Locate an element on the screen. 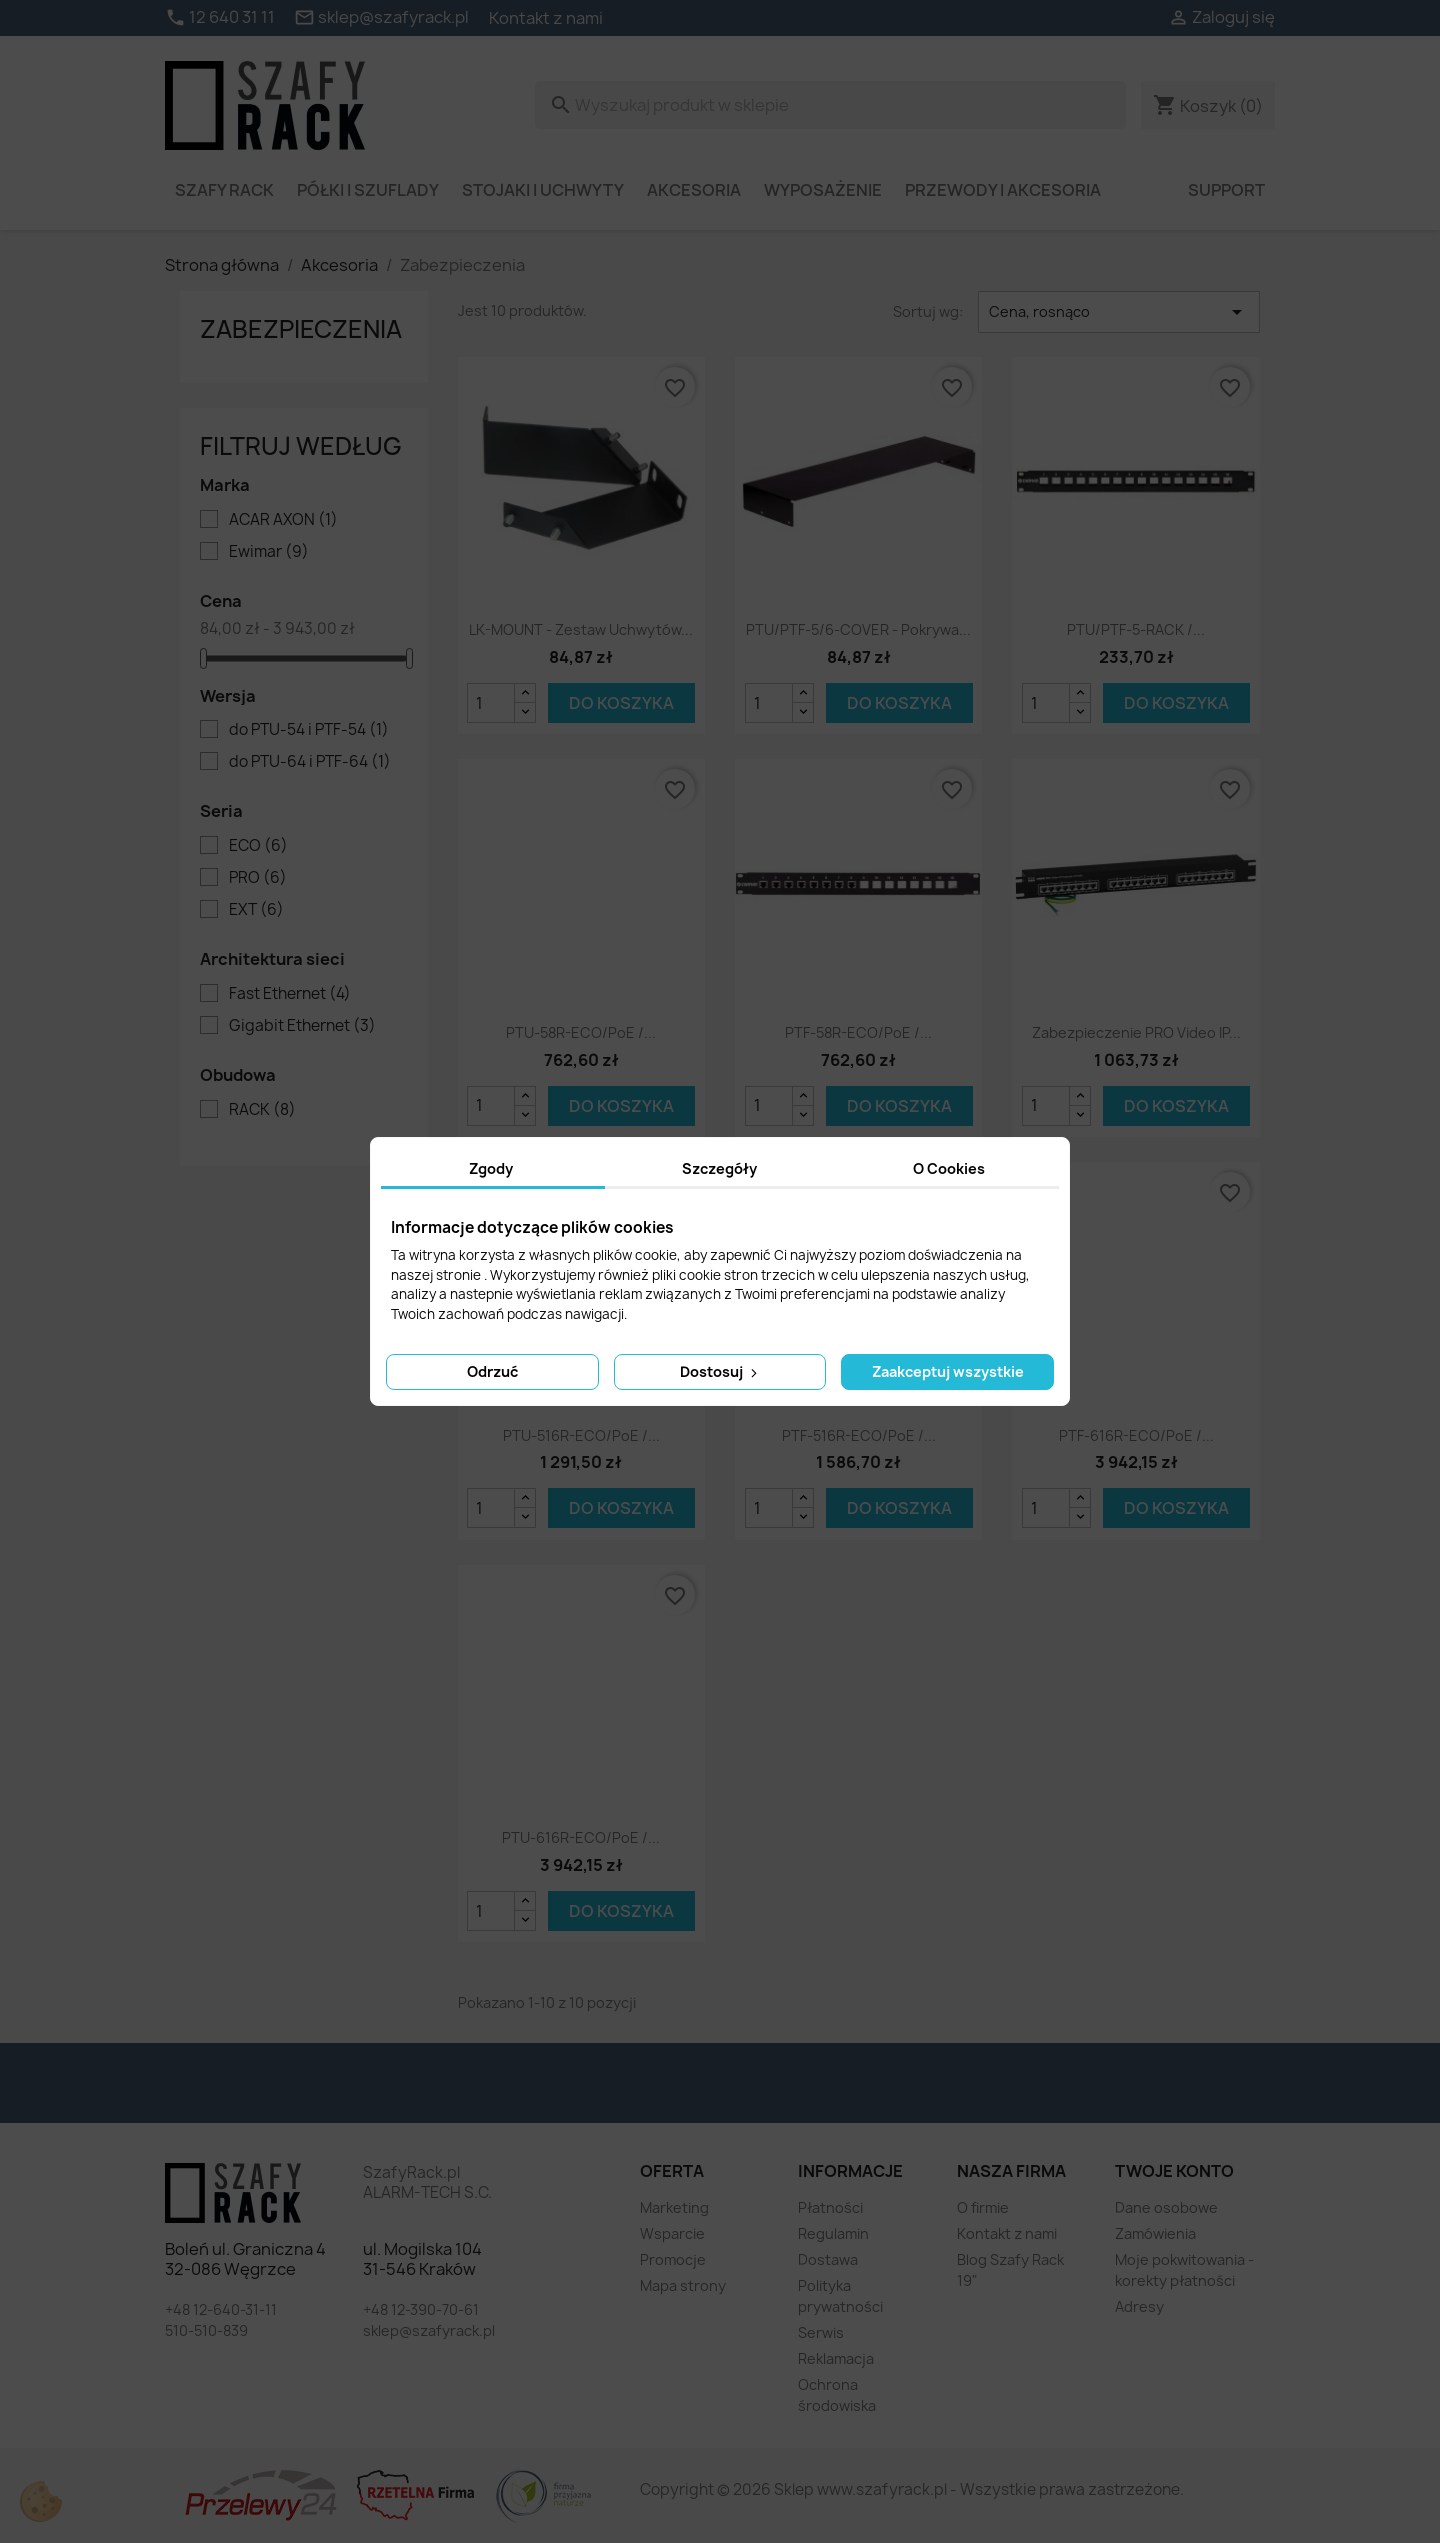 This screenshot has height=2543, width=1440. do PTU-54 i PTF-54 is located at coordinates (309, 730).